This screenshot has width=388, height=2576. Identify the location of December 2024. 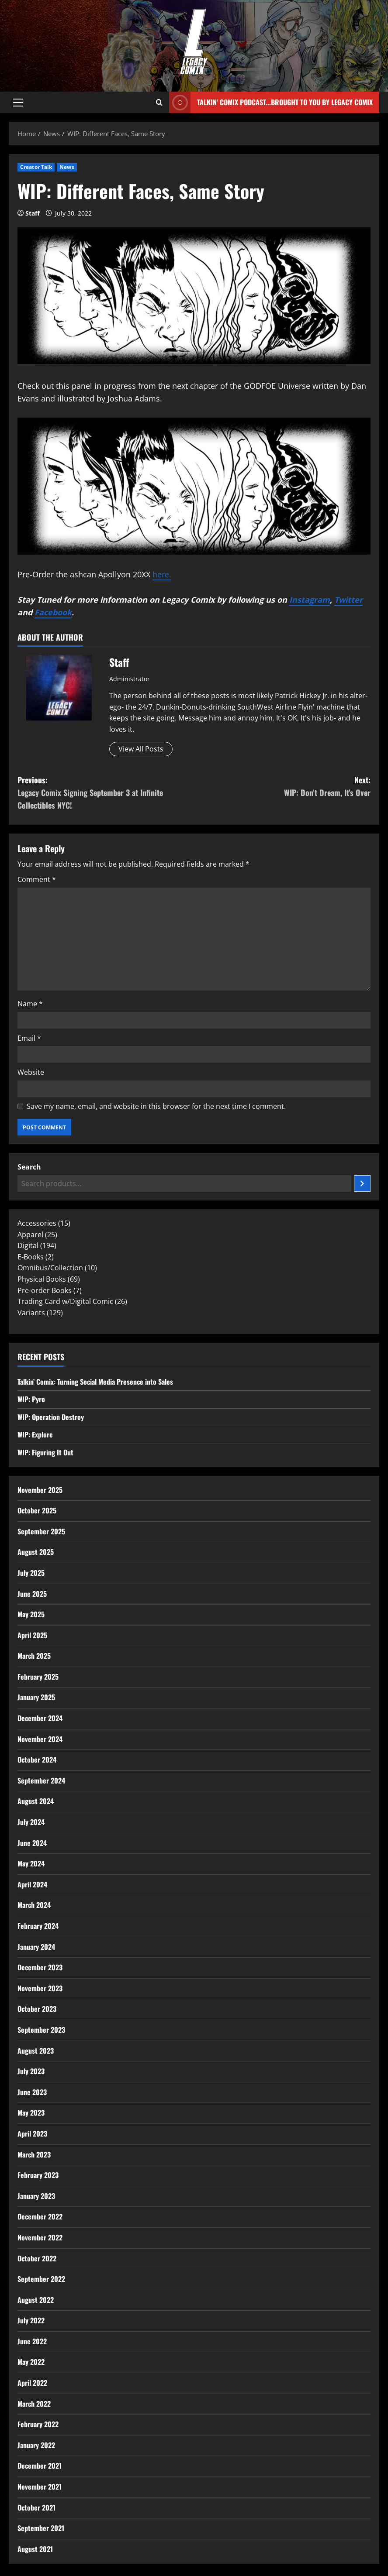
(39, 1718).